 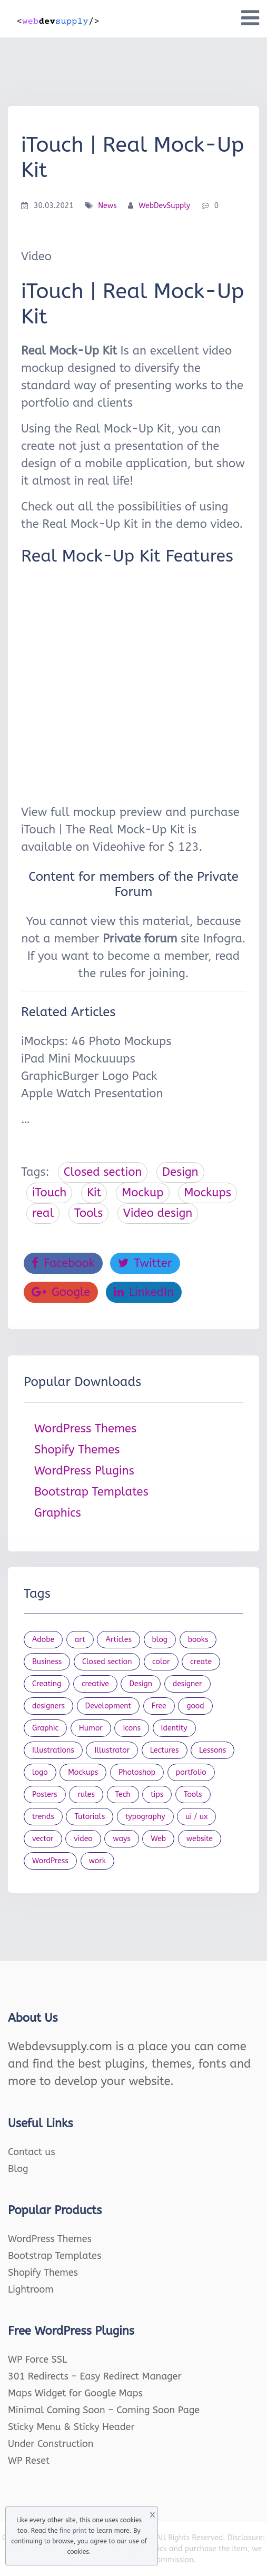 What do you see at coordinates (198, 1639) in the screenshot?
I see `books [books (109 items)]` at bounding box center [198, 1639].